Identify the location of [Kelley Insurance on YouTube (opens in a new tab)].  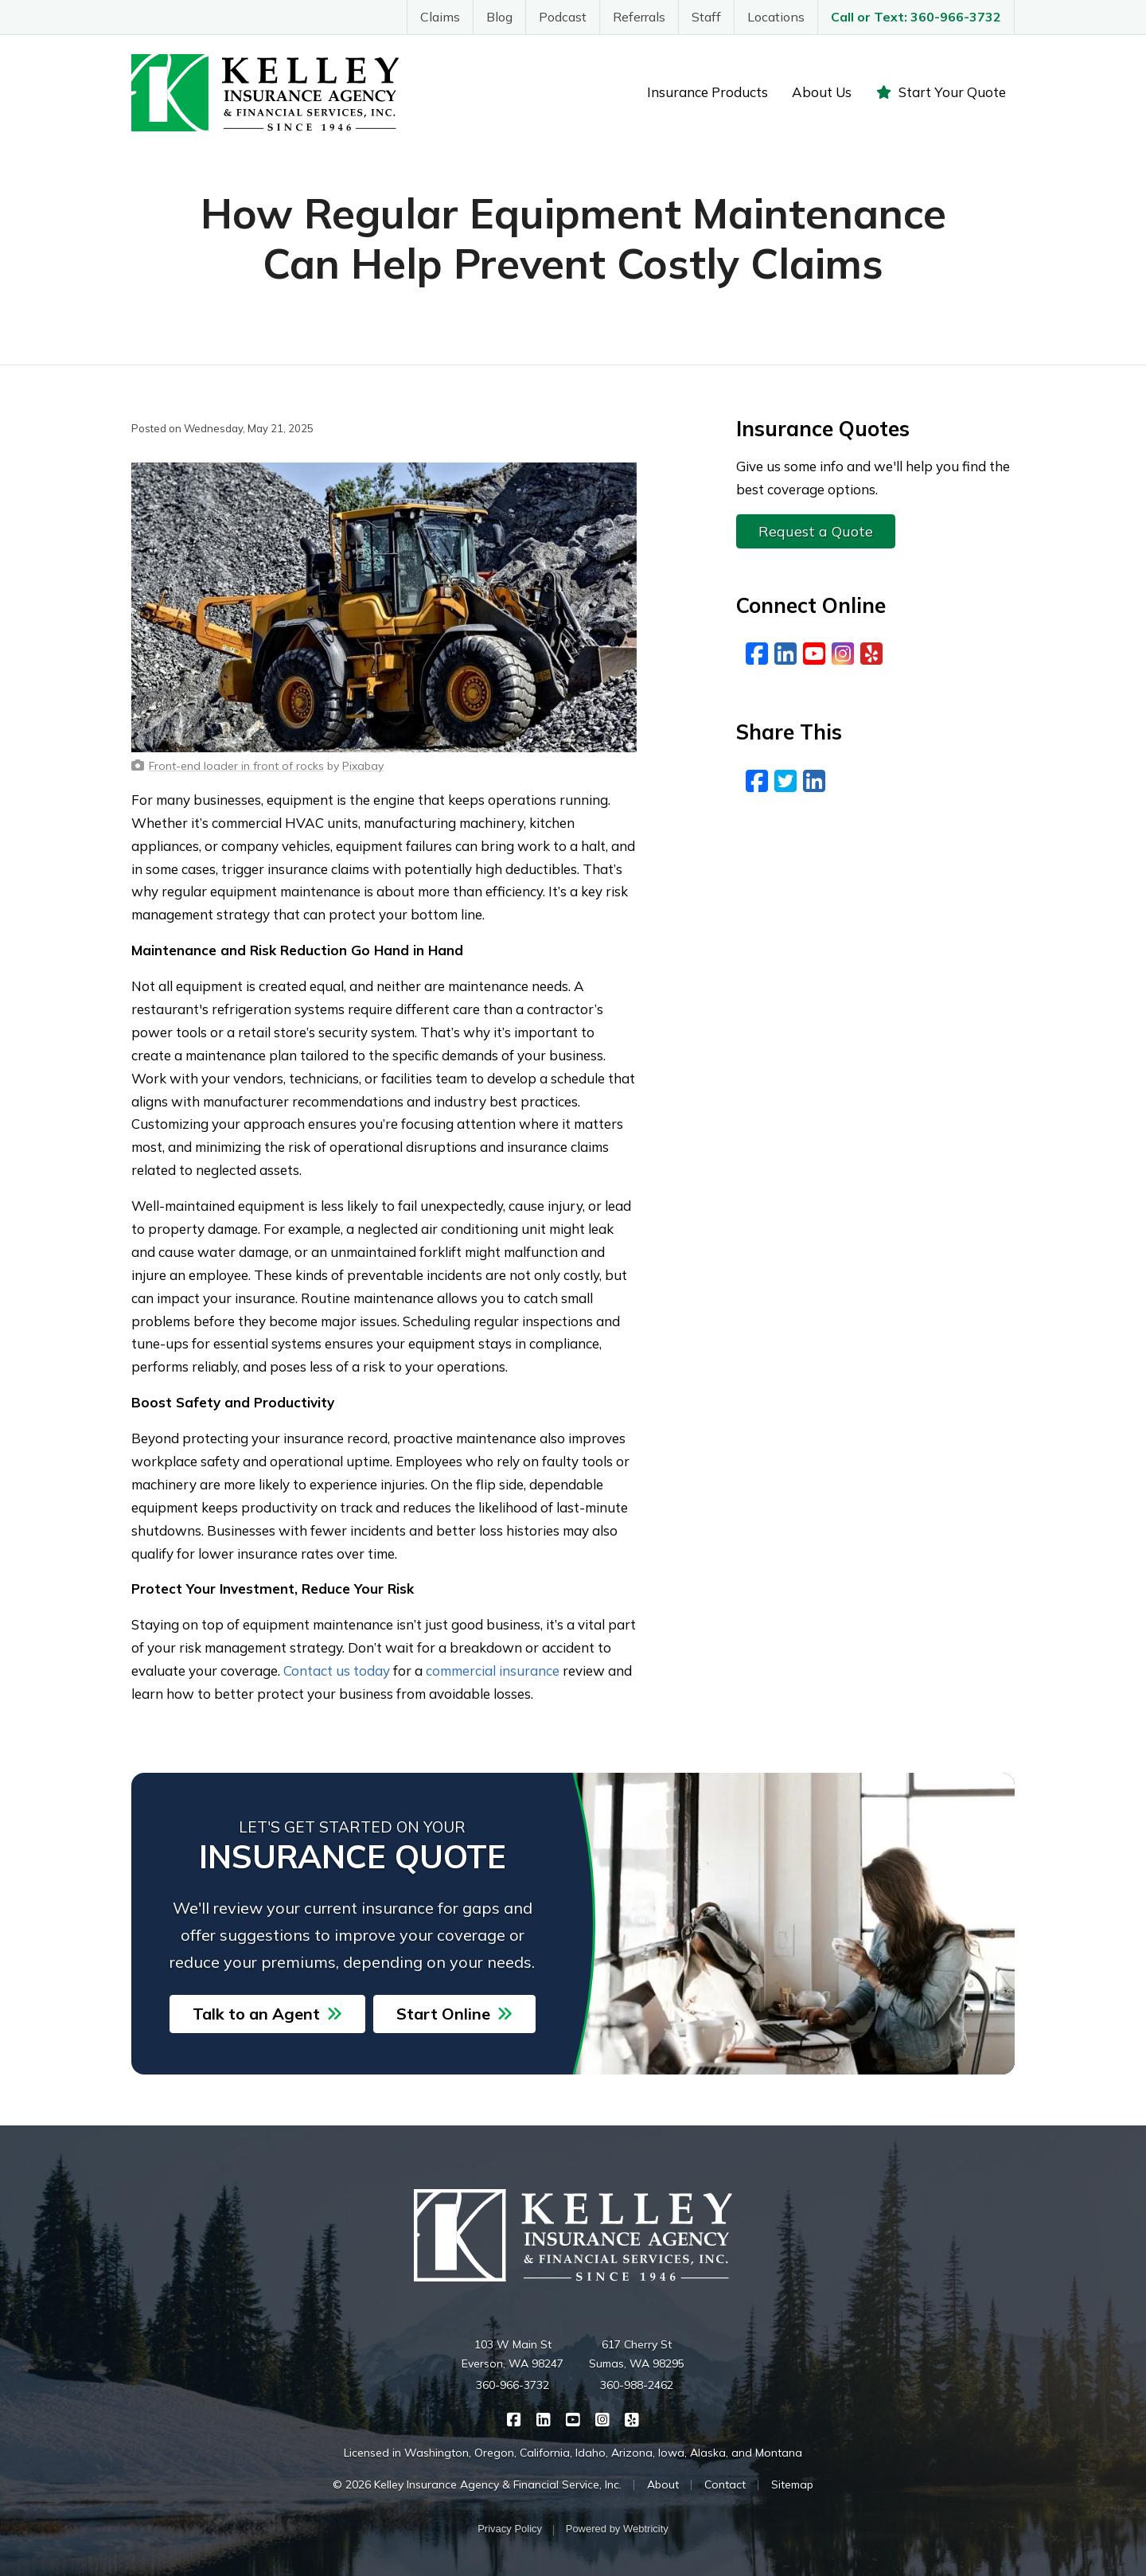
(573, 2418).